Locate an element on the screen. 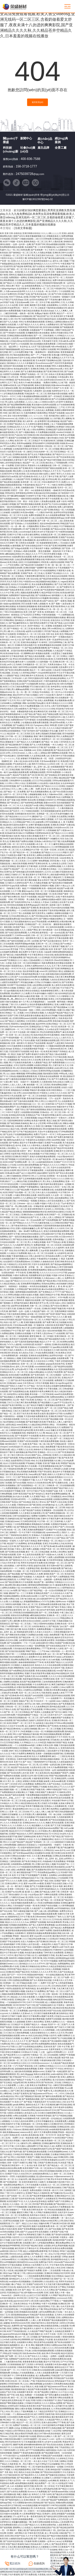 This screenshot has width=75, height=2576. 一二三四日本无吗 is located at coordinates (41, 2519).